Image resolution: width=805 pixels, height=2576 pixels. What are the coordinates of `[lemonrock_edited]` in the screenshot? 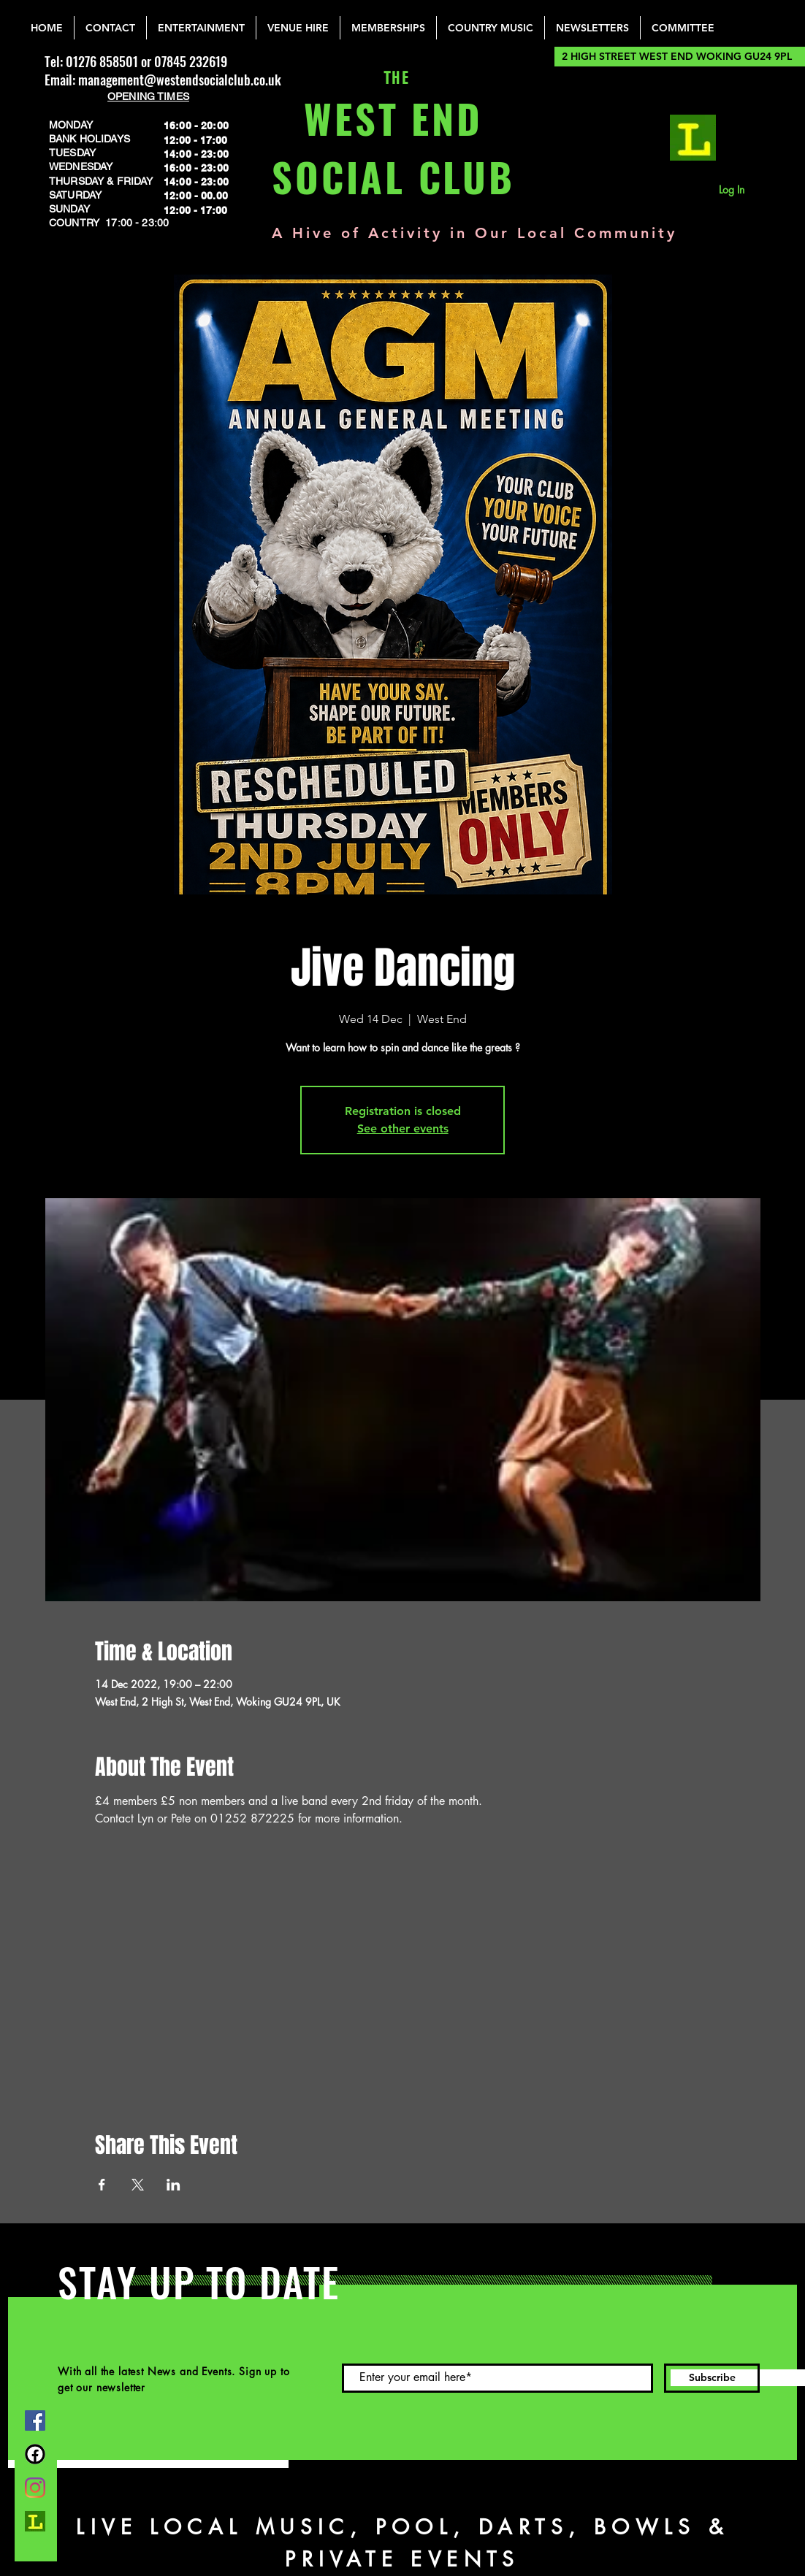 It's located at (693, 138).